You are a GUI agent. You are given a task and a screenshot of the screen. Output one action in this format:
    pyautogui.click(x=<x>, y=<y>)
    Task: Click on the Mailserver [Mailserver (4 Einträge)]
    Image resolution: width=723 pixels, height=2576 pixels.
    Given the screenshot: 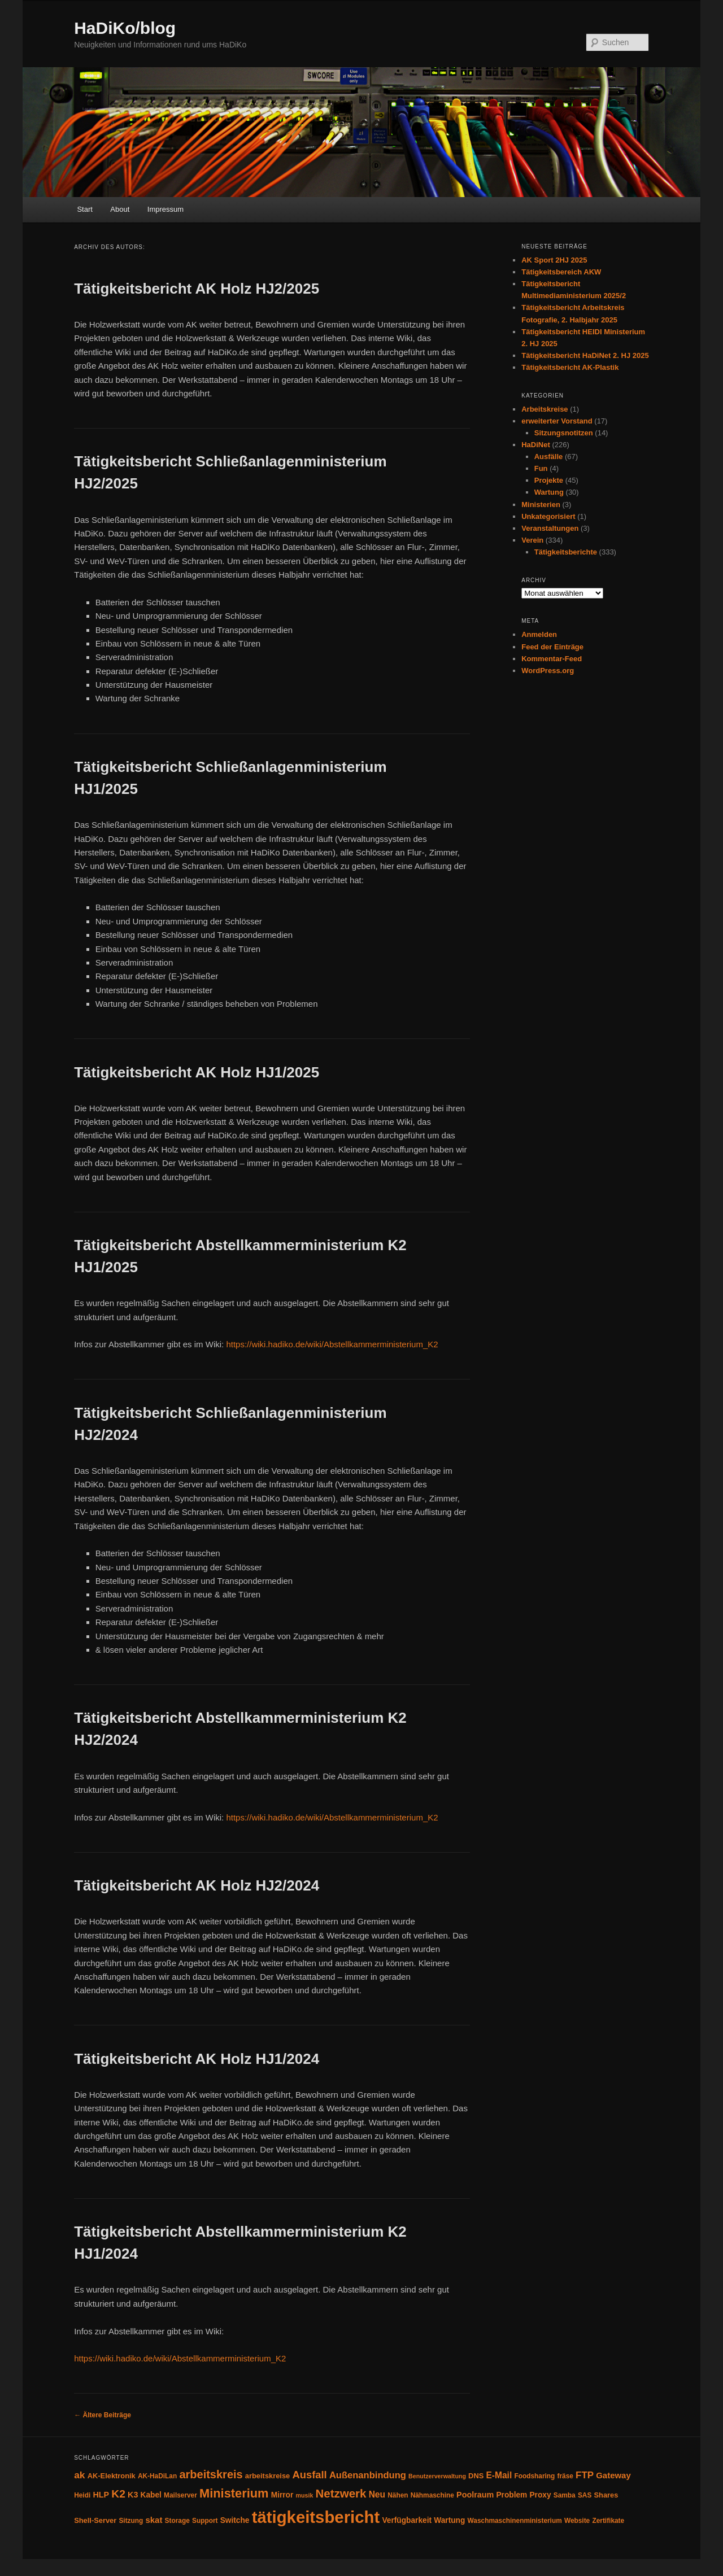 What is the action you would take?
    pyautogui.click(x=180, y=2495)
    